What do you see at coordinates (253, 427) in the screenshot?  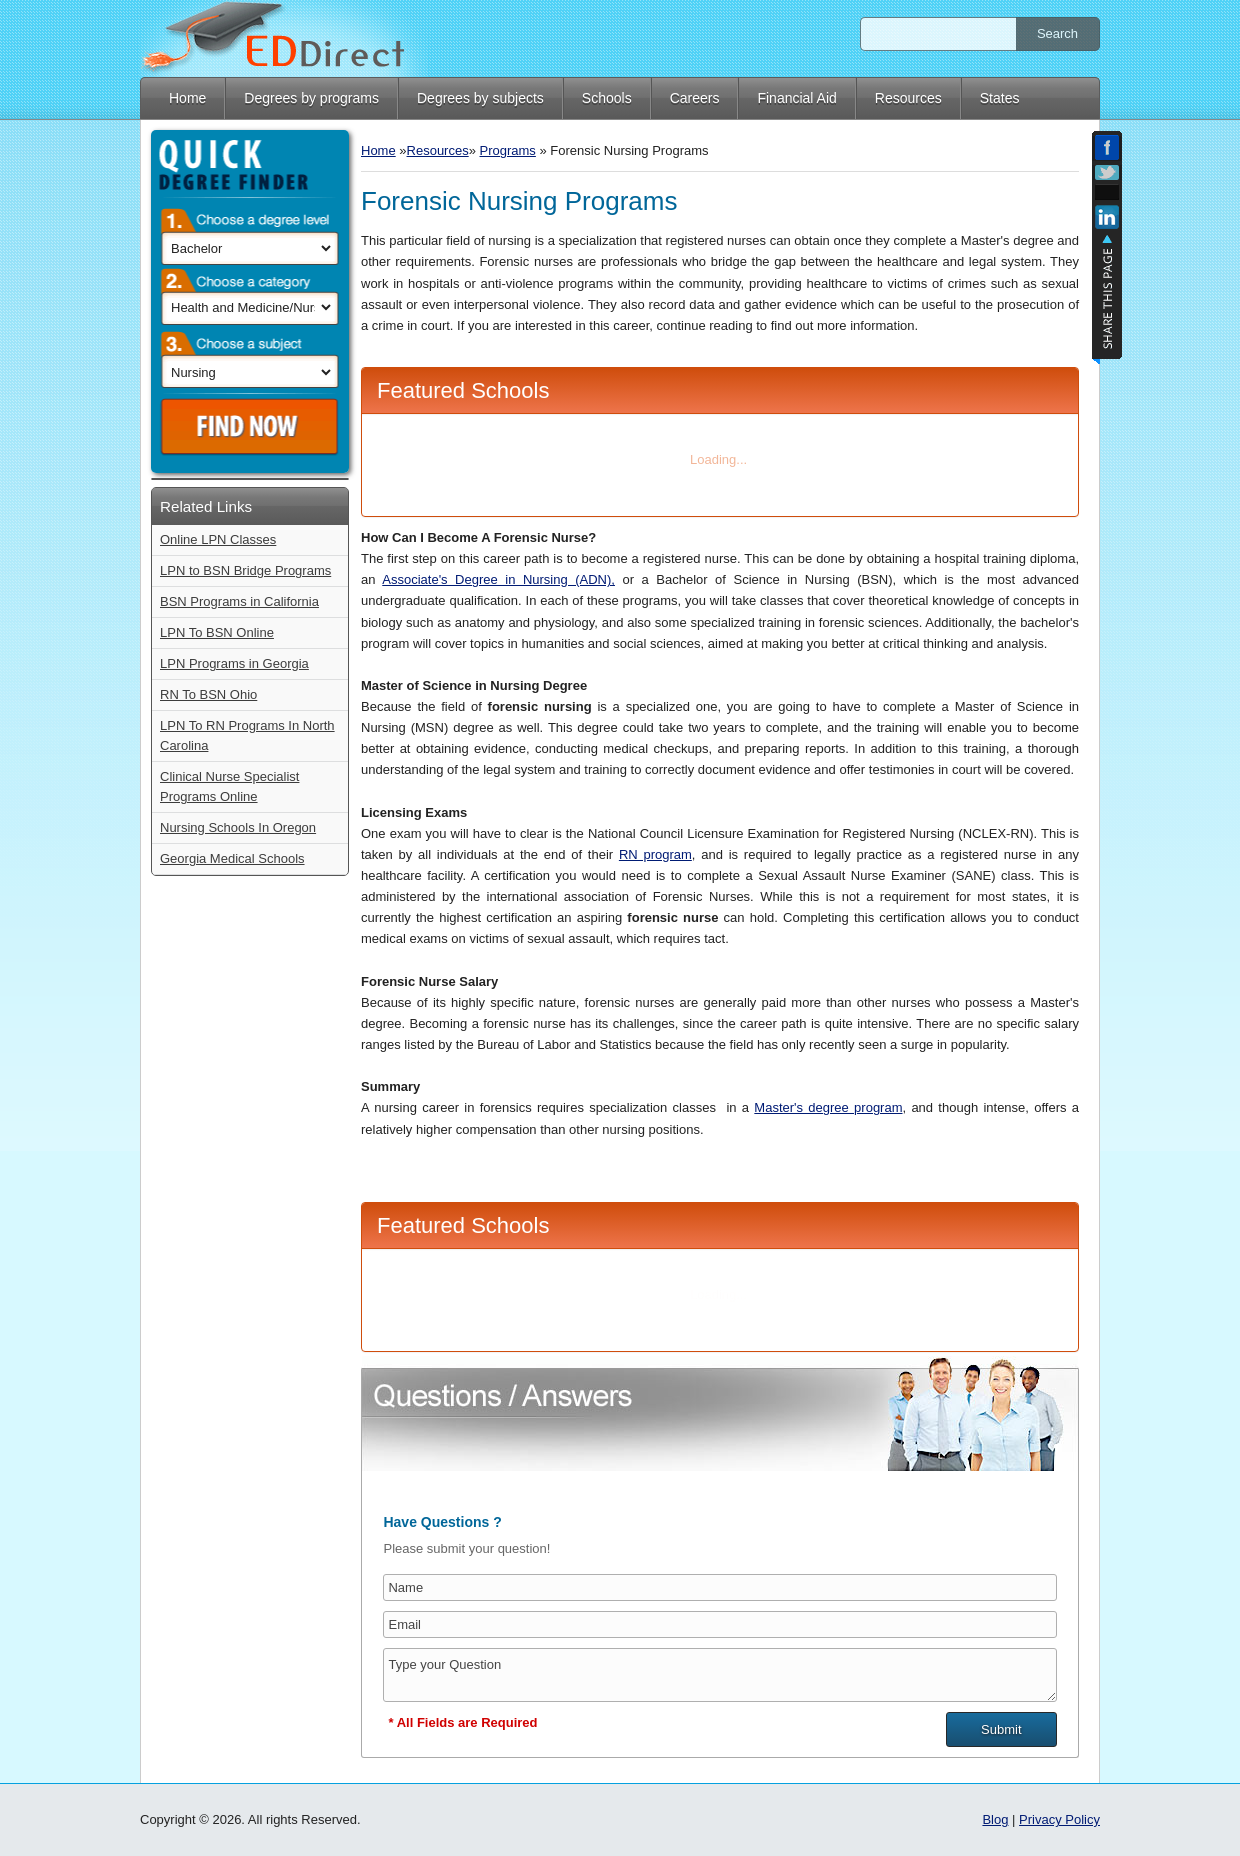 I see `Find Now` at bounding box center [253, 427].